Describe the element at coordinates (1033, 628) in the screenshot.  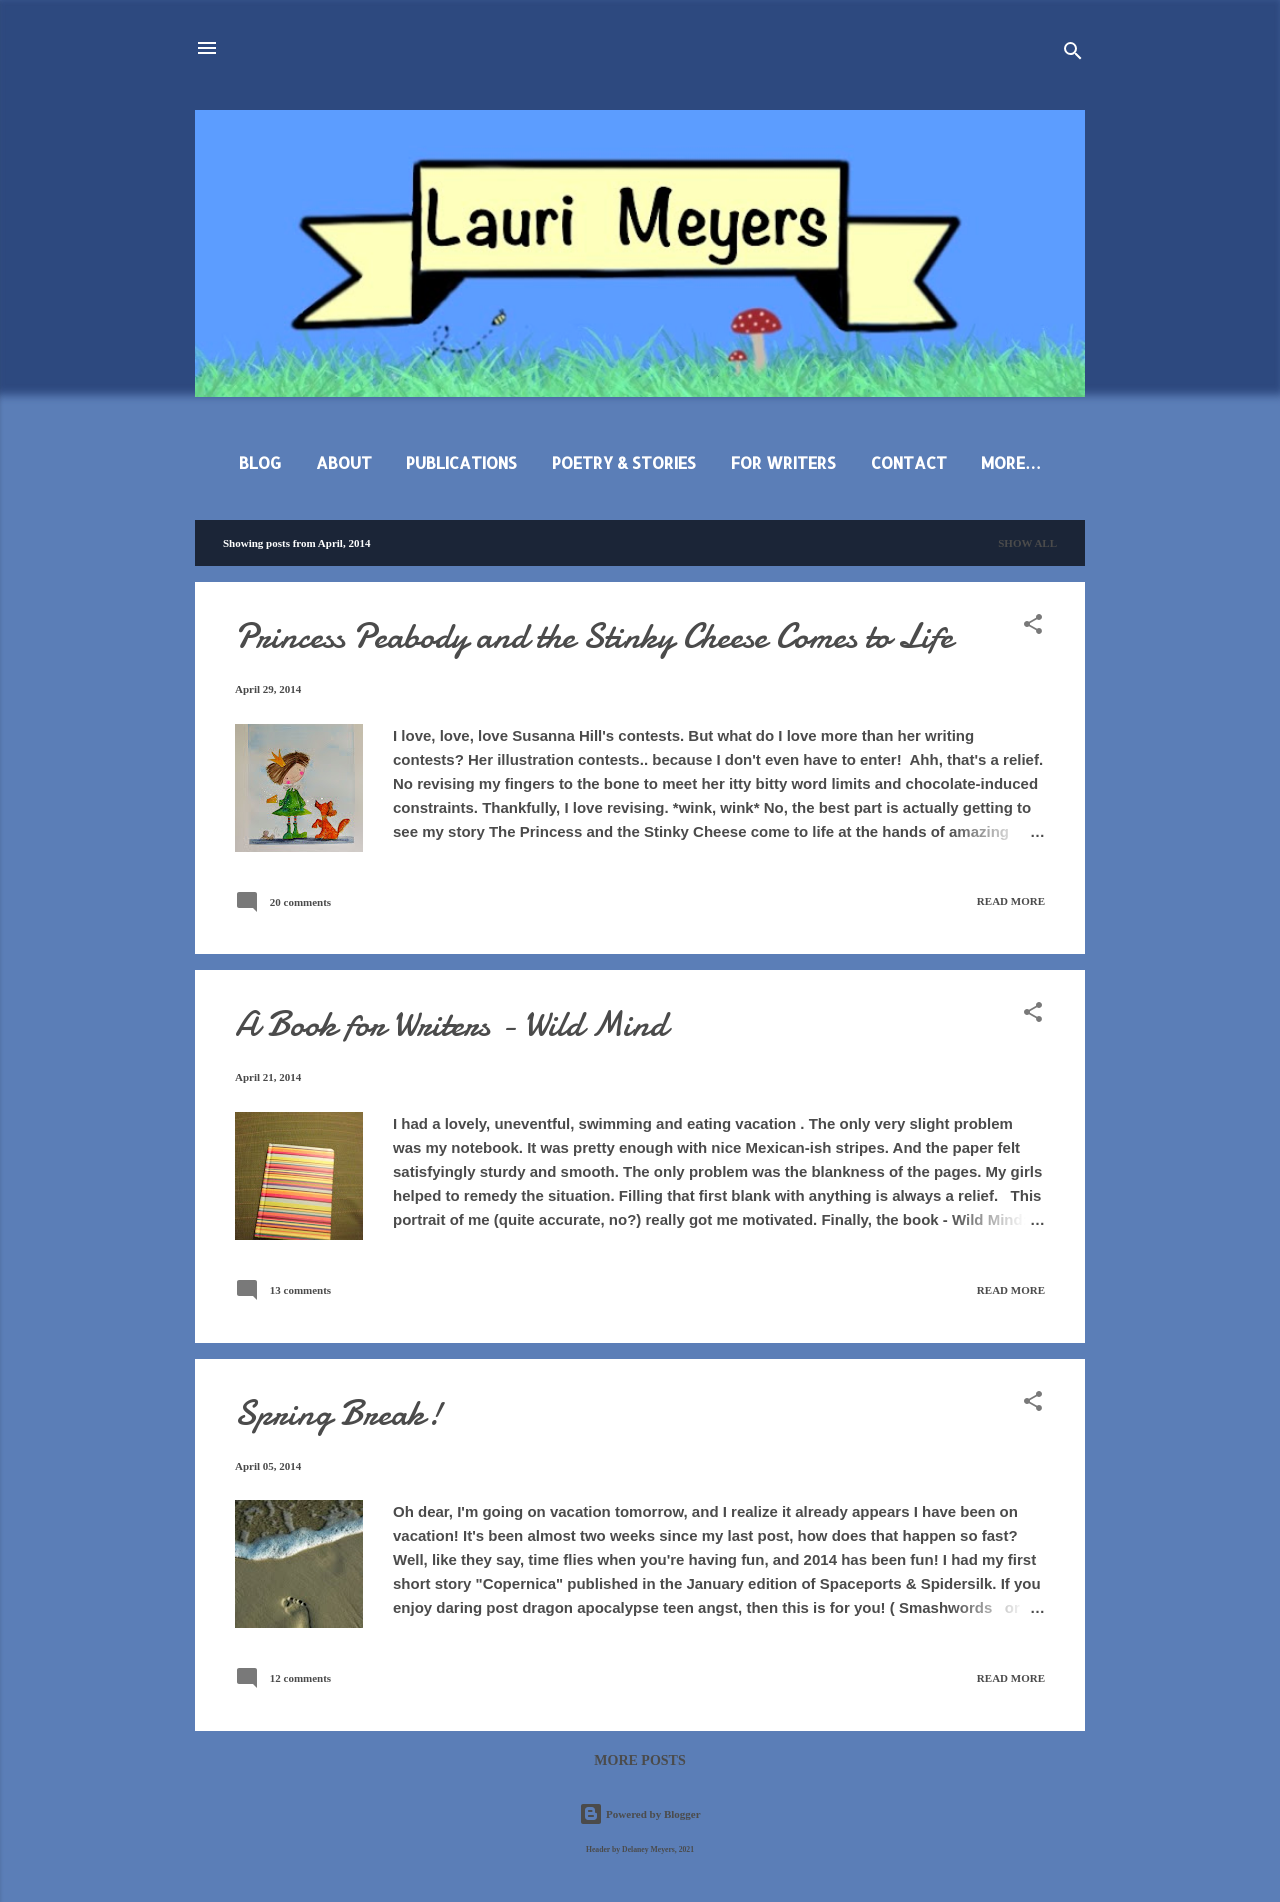
I see `[button]` at that location.